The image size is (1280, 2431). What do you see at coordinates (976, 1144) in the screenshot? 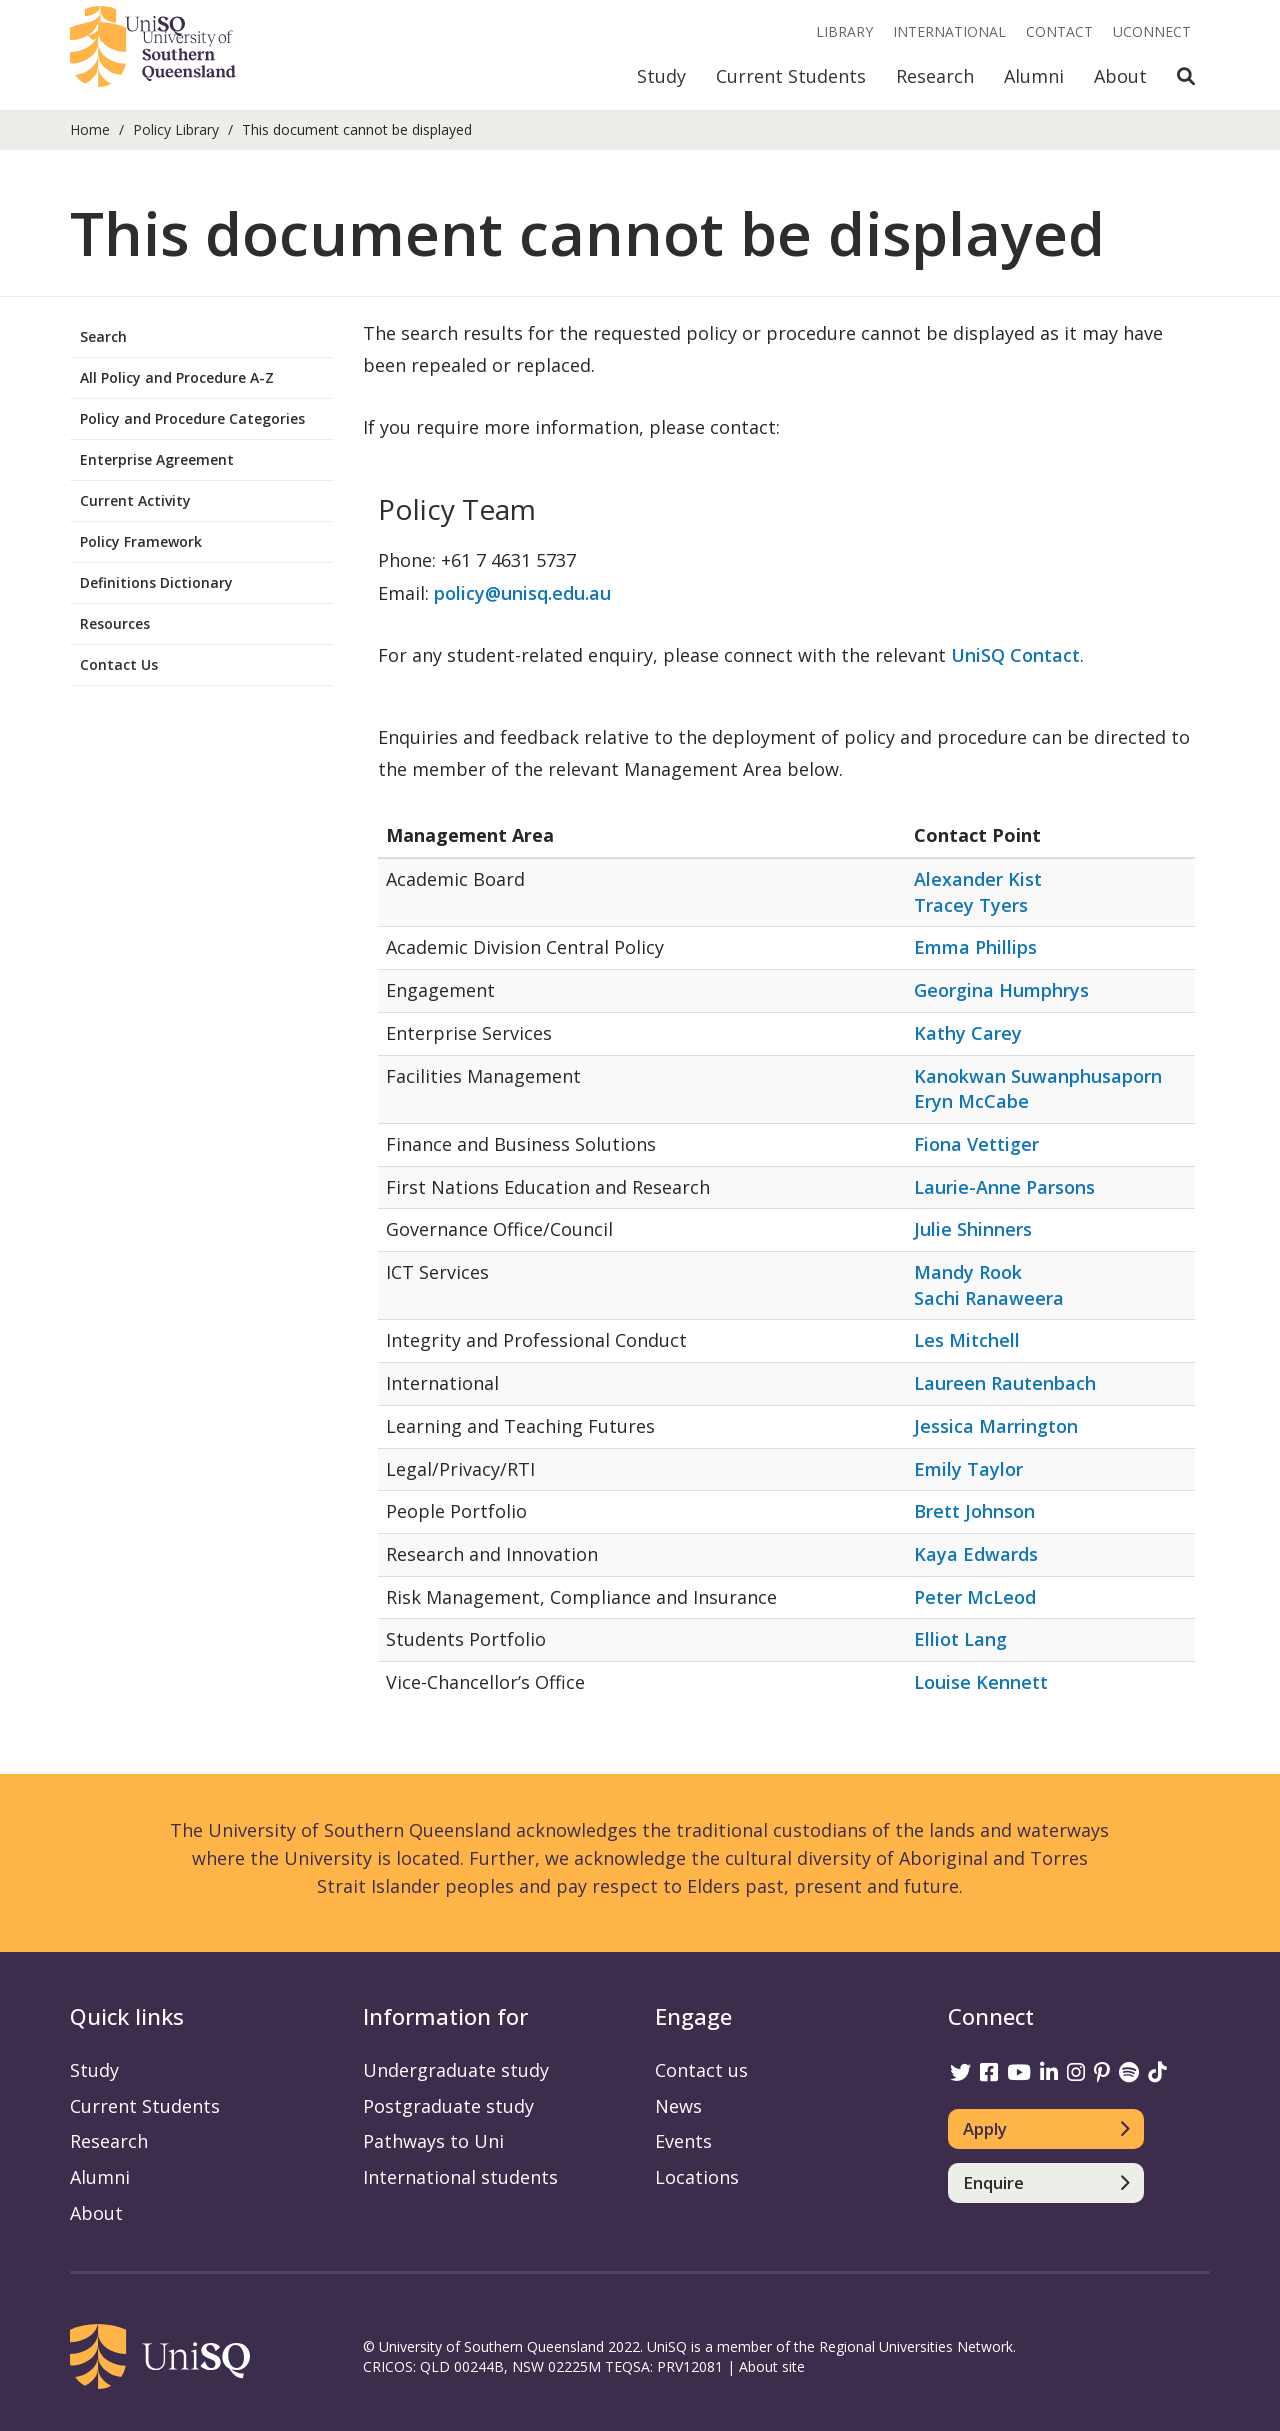
I see `Fiona Vettiger` at bounding box center [976, 1144].